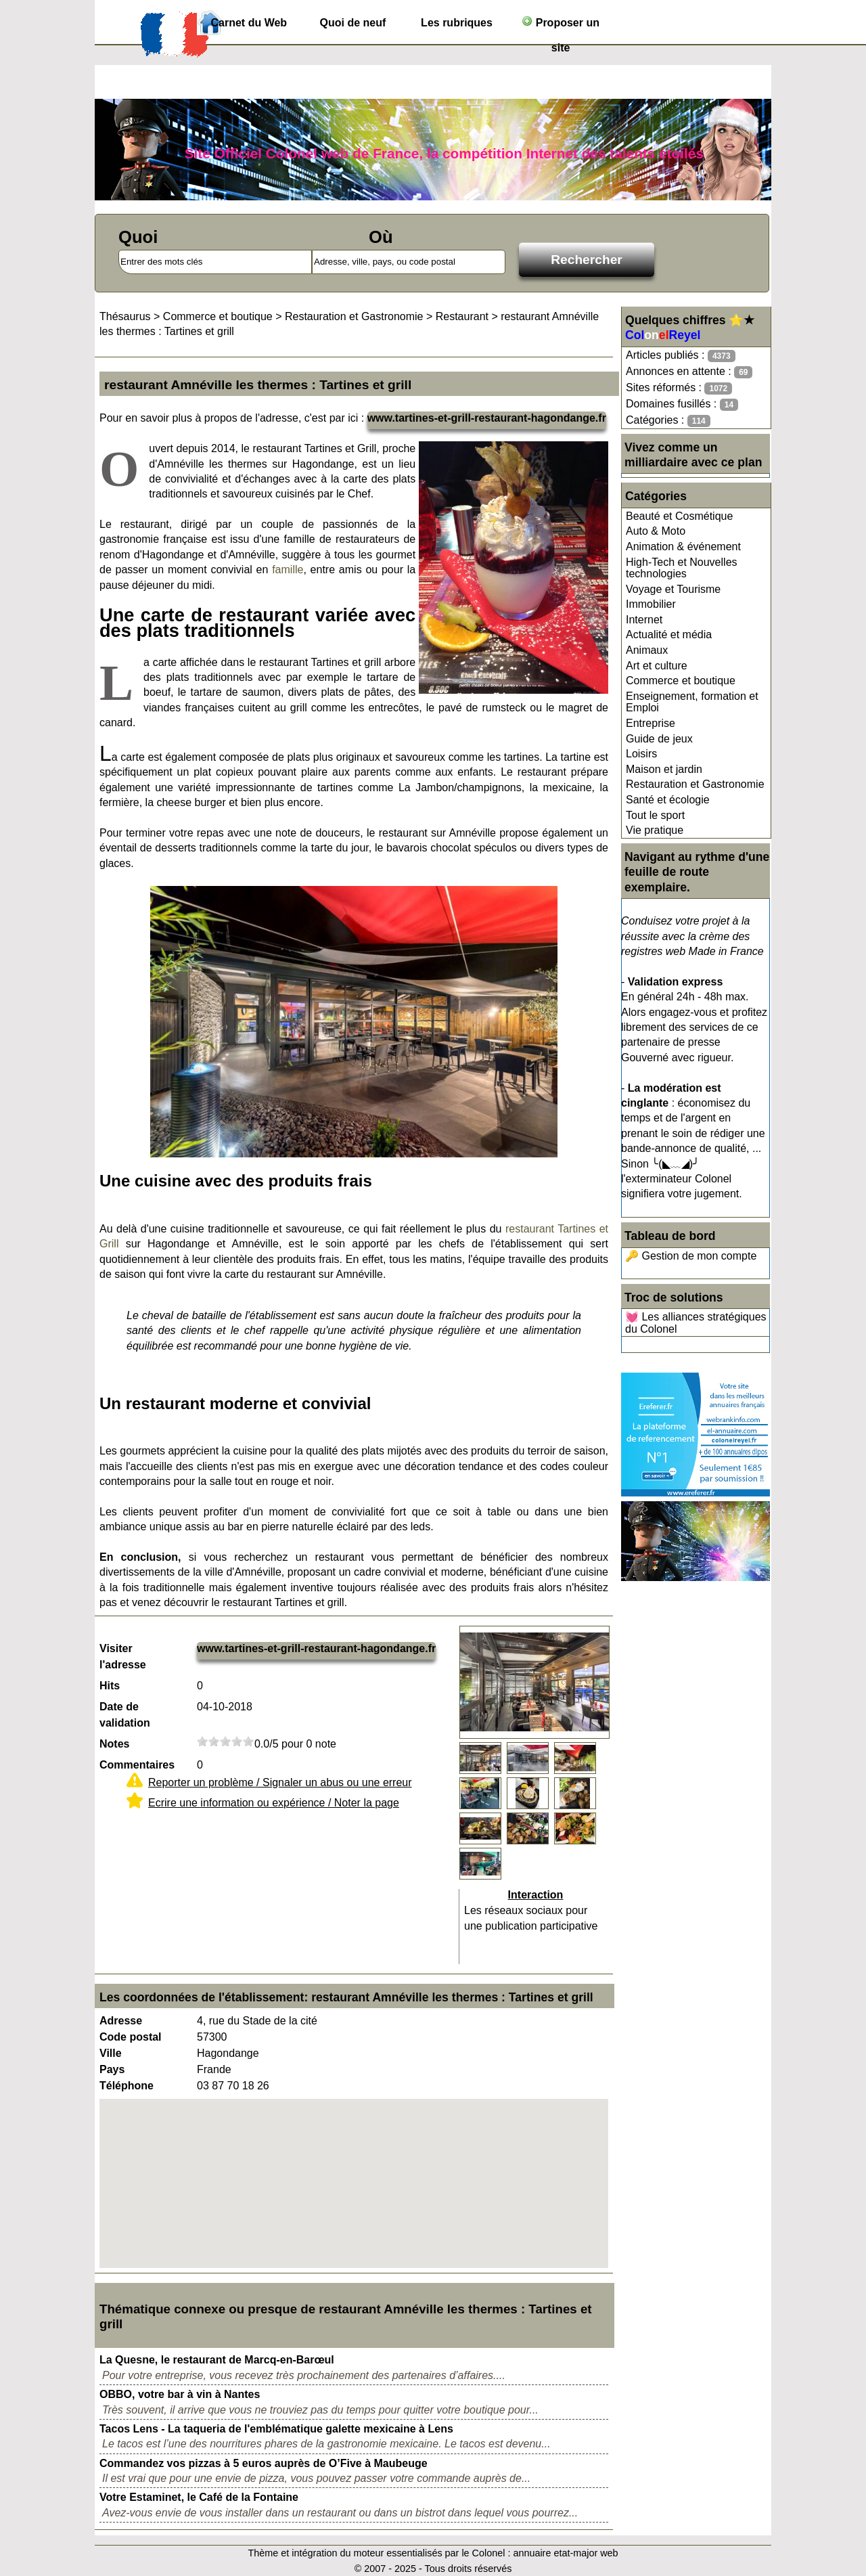 This screenshot has height=2576, width=866. I want to click on Notes, so click(114, 1744).